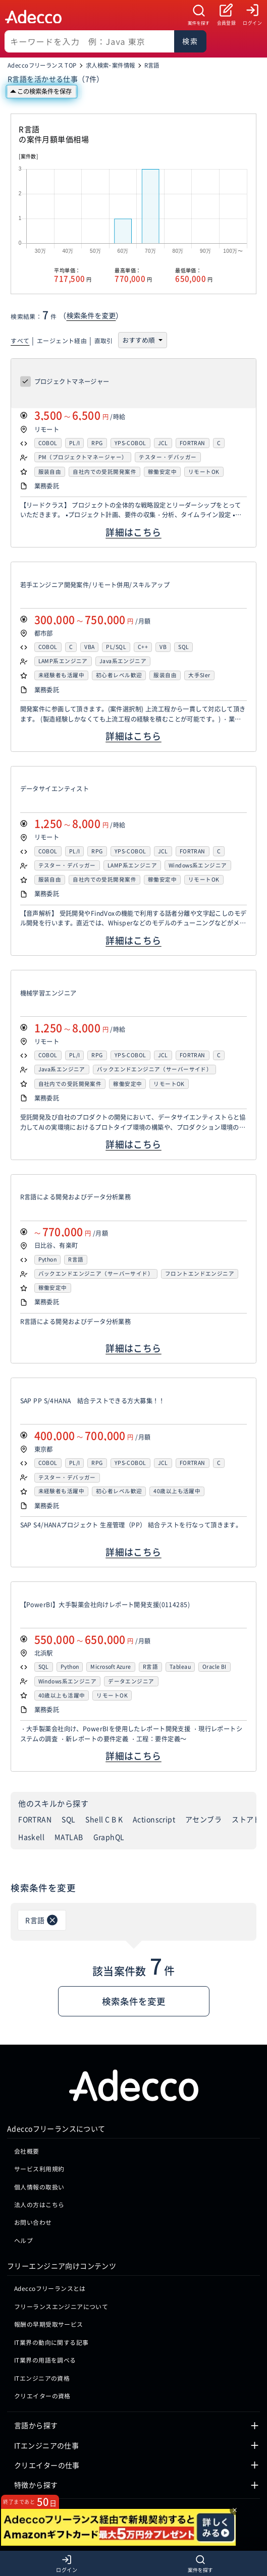 Image resolution: width=267 pixels, height=2576 pixels. Describe the element at coordinates (192, 443) in the screenshot. I see `FORTRAN` at that location.